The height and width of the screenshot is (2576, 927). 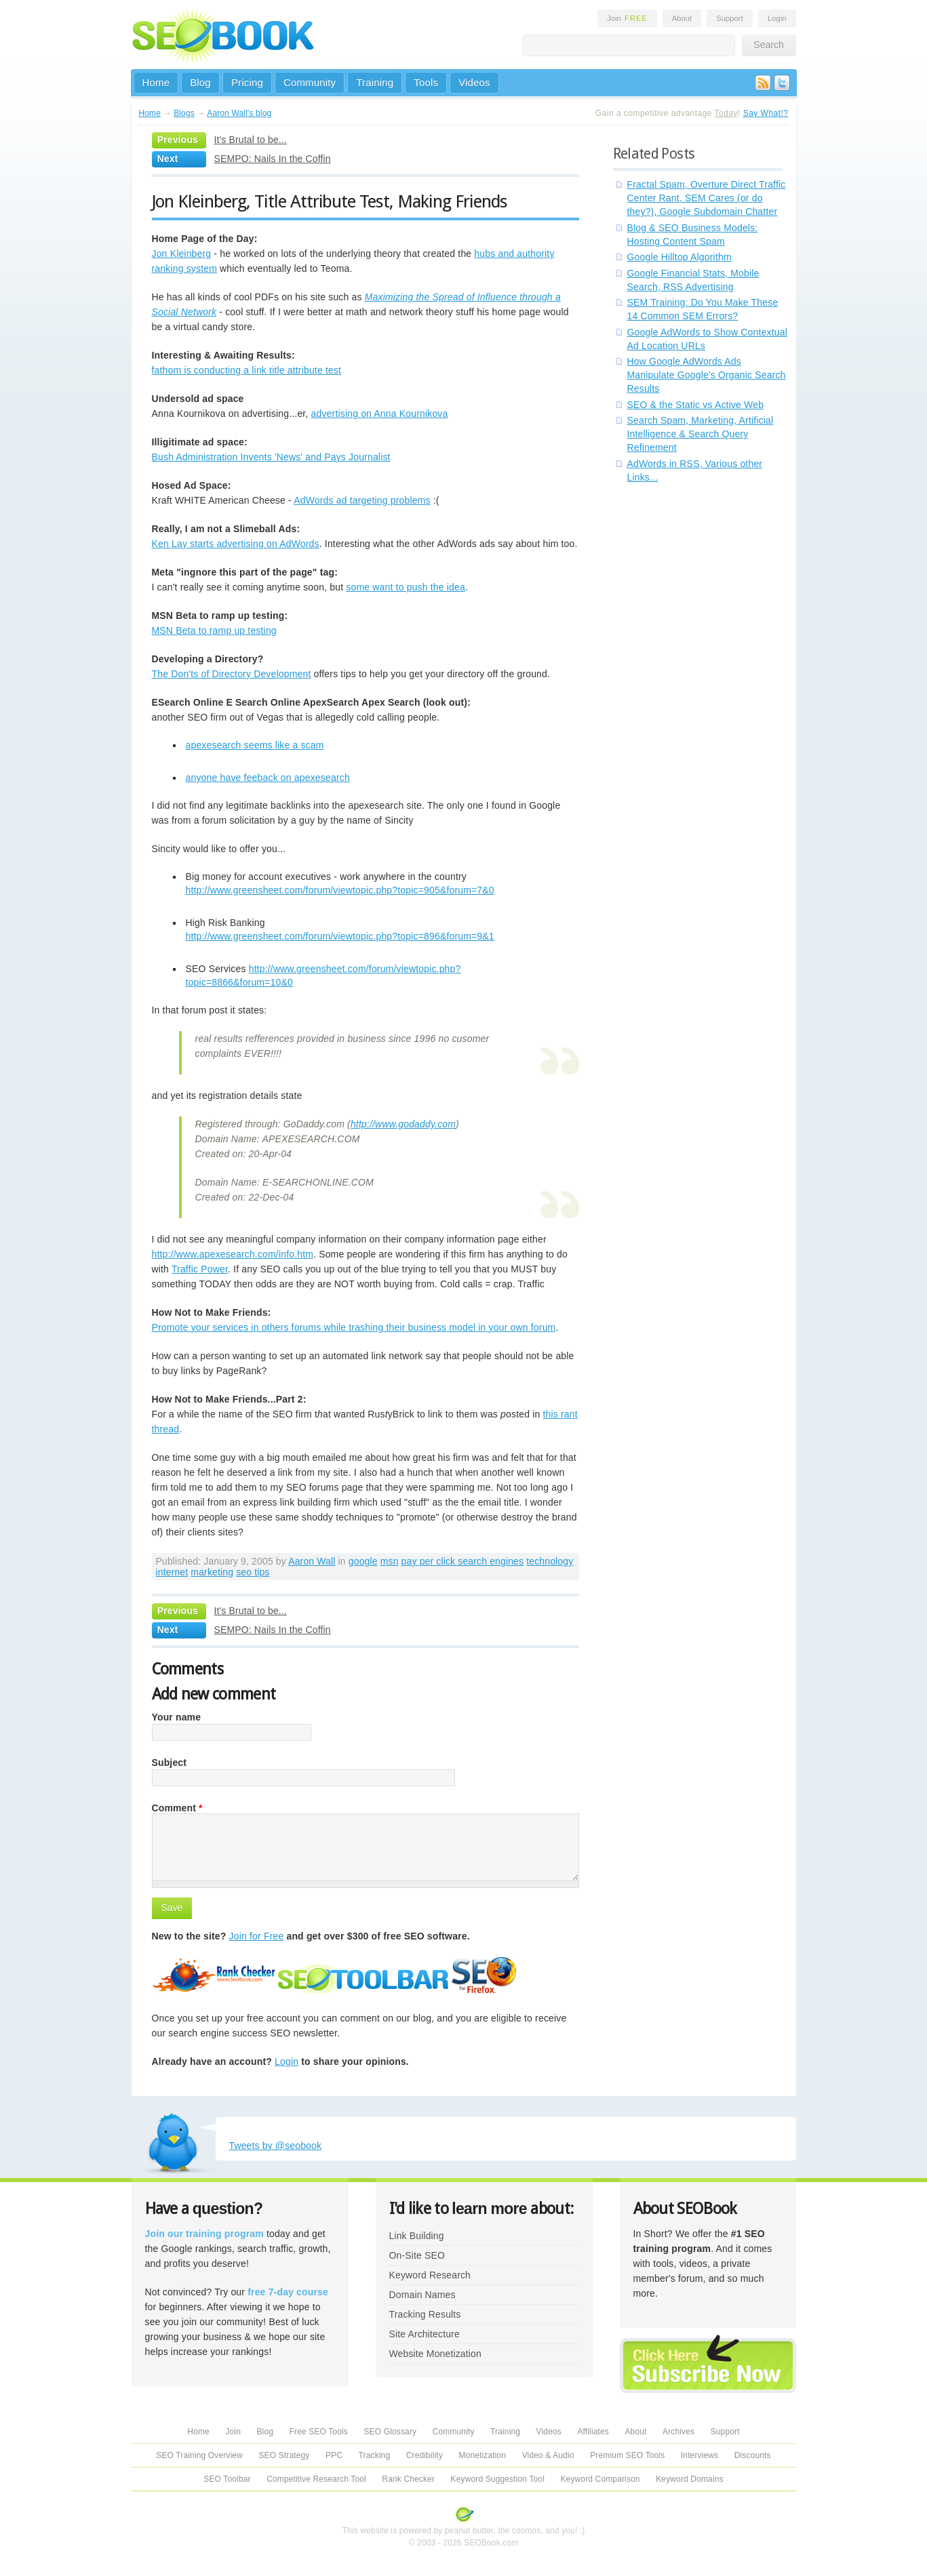 What do you see at coordinates (247, 82) in the screenshot?
I see `Pricing` at bounding box center [247, 82].